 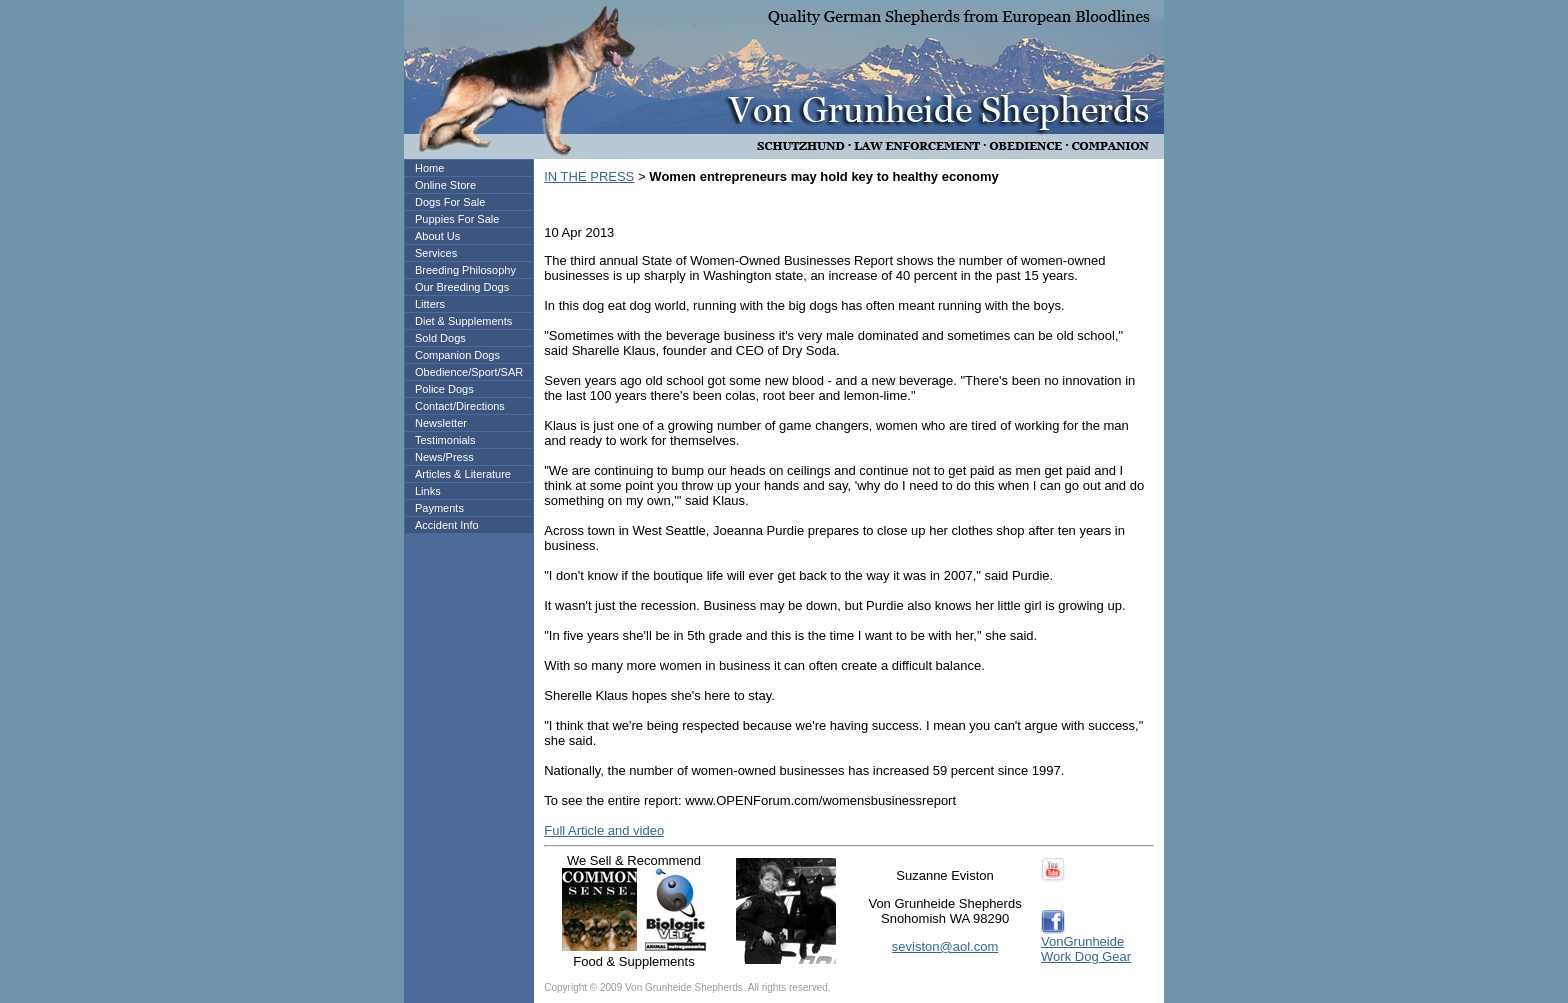 What do you see at coordinates (604, 830) in the screenshot?
I see `Full Article and video` at bounding box center [604, 830].